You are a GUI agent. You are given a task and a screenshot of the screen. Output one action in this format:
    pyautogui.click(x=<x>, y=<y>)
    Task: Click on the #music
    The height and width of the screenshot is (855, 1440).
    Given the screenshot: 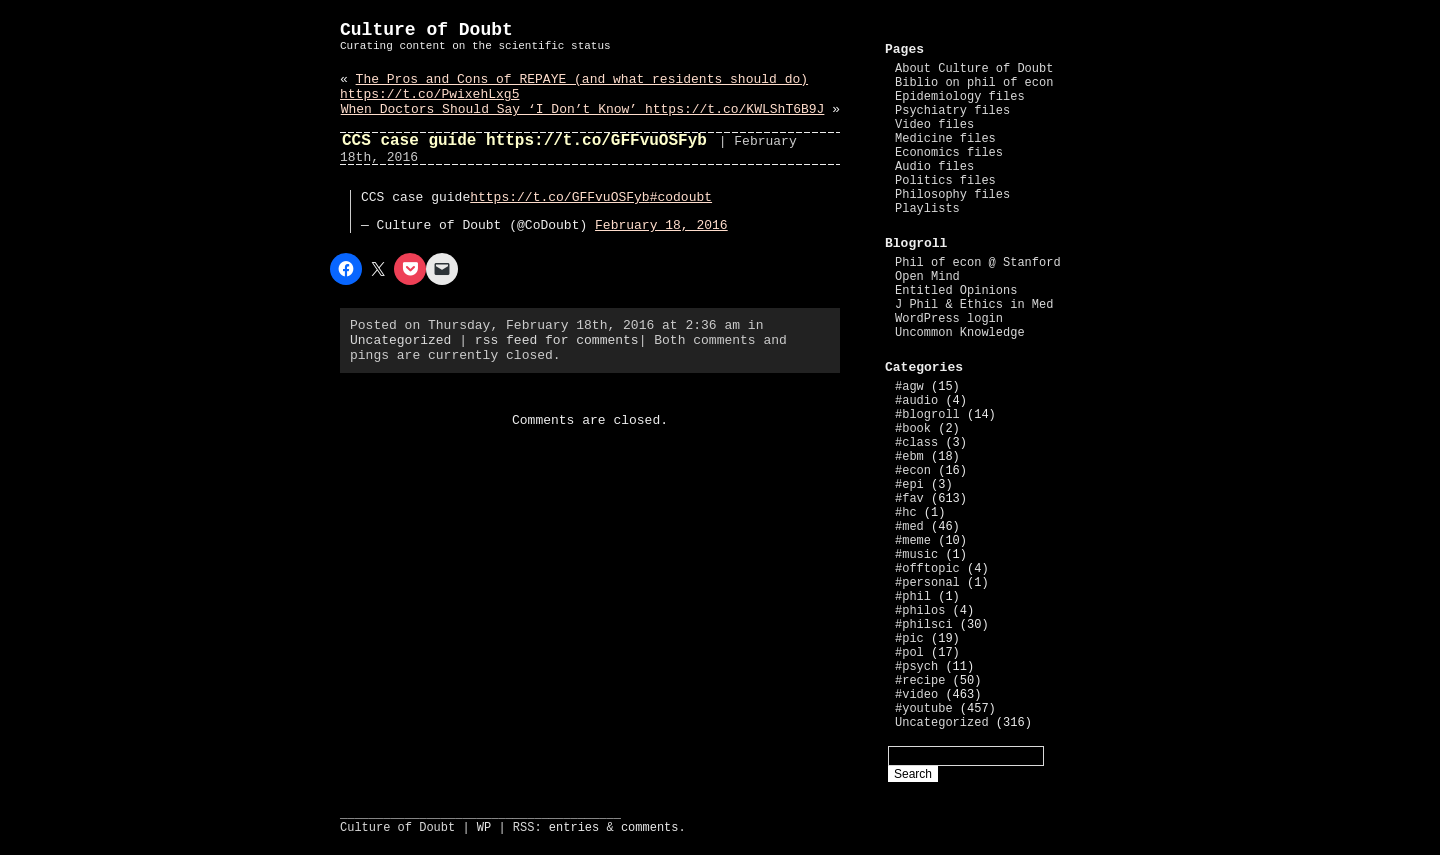 What is the action you would take?
    pyautogui.click(x=916, y=555)
    